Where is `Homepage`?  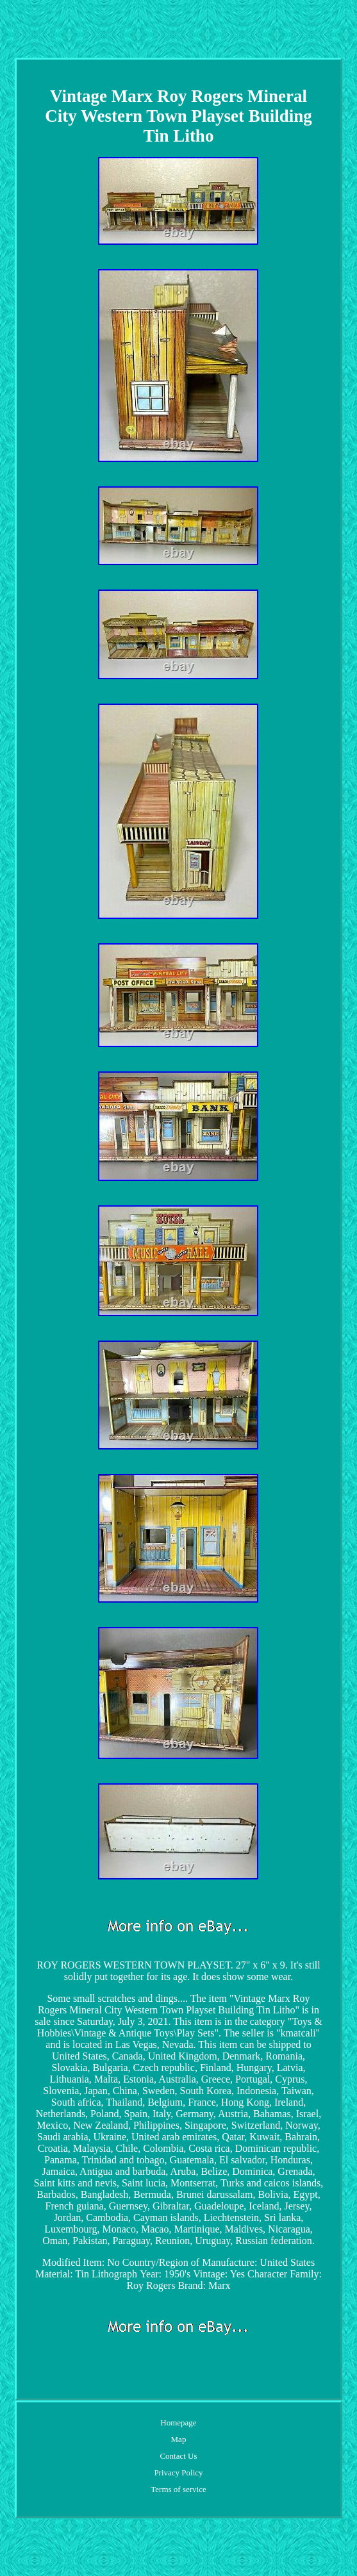
Homepage is located at coordinates (178, 2422).